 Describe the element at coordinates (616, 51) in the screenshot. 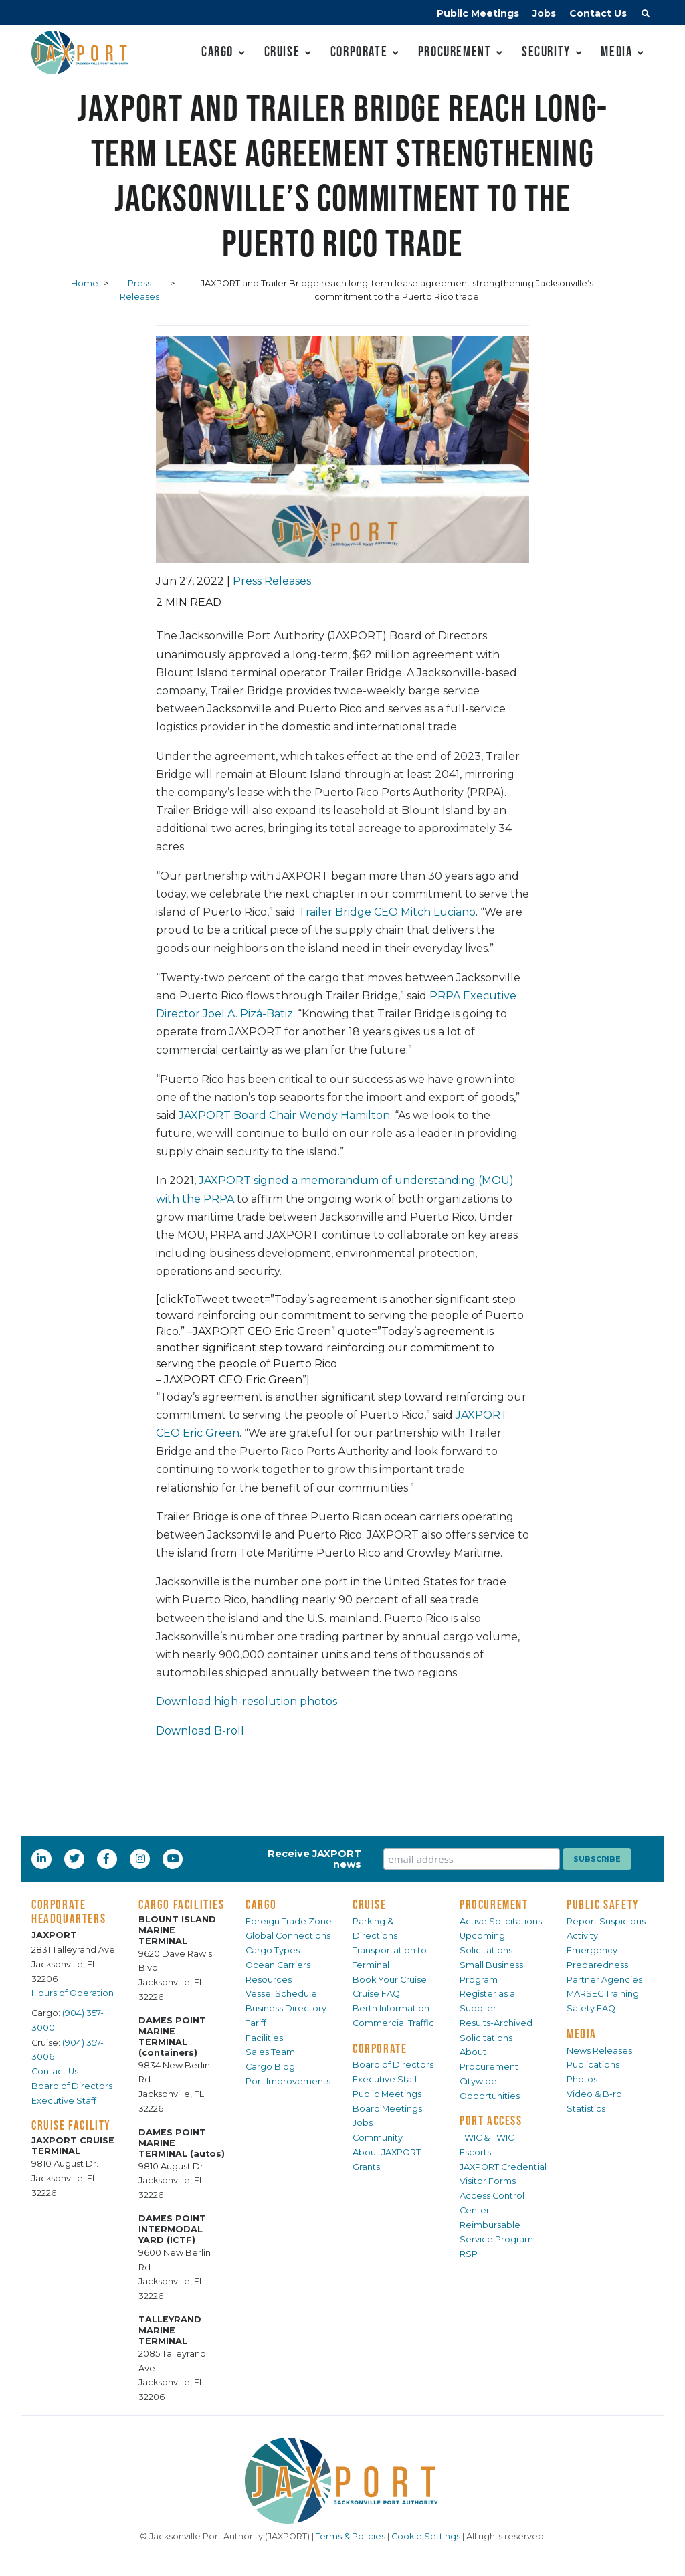

I see `Media` at that location.